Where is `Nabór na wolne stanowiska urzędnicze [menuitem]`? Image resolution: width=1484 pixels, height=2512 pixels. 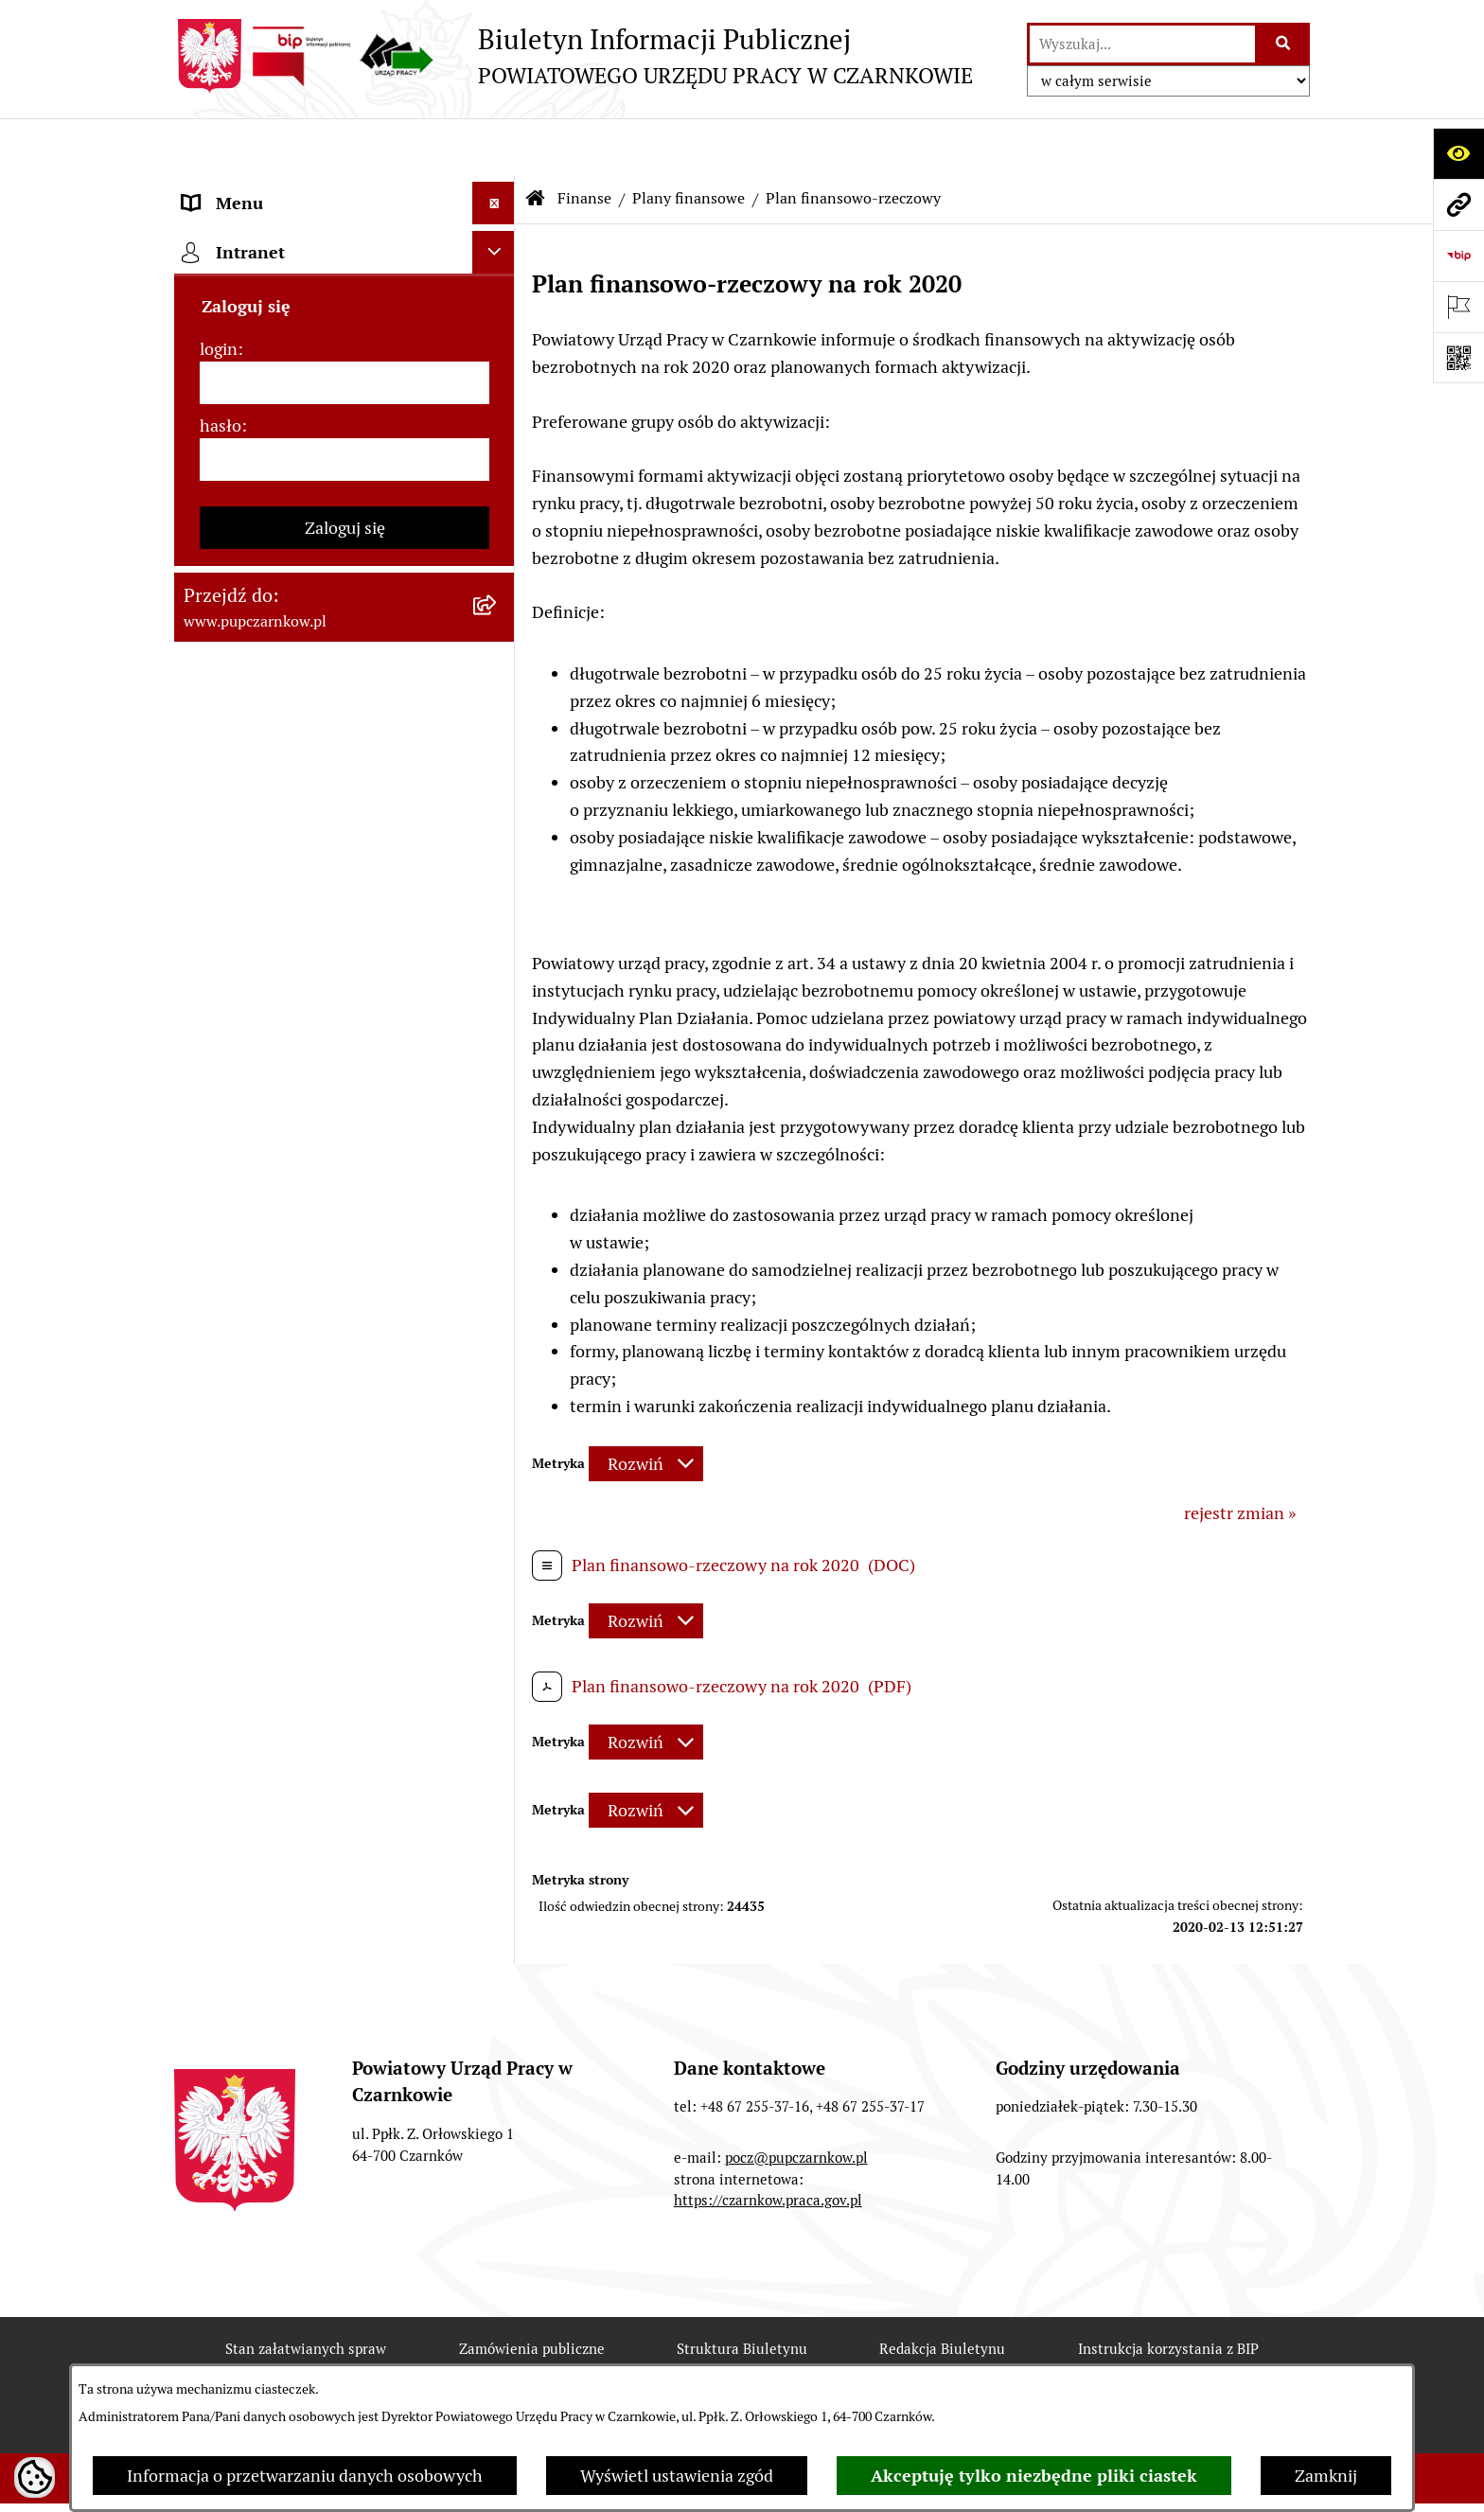 Nabór na wolne stanowiska urzędnicze [menuitem] is located at coordinates (286, 1292).